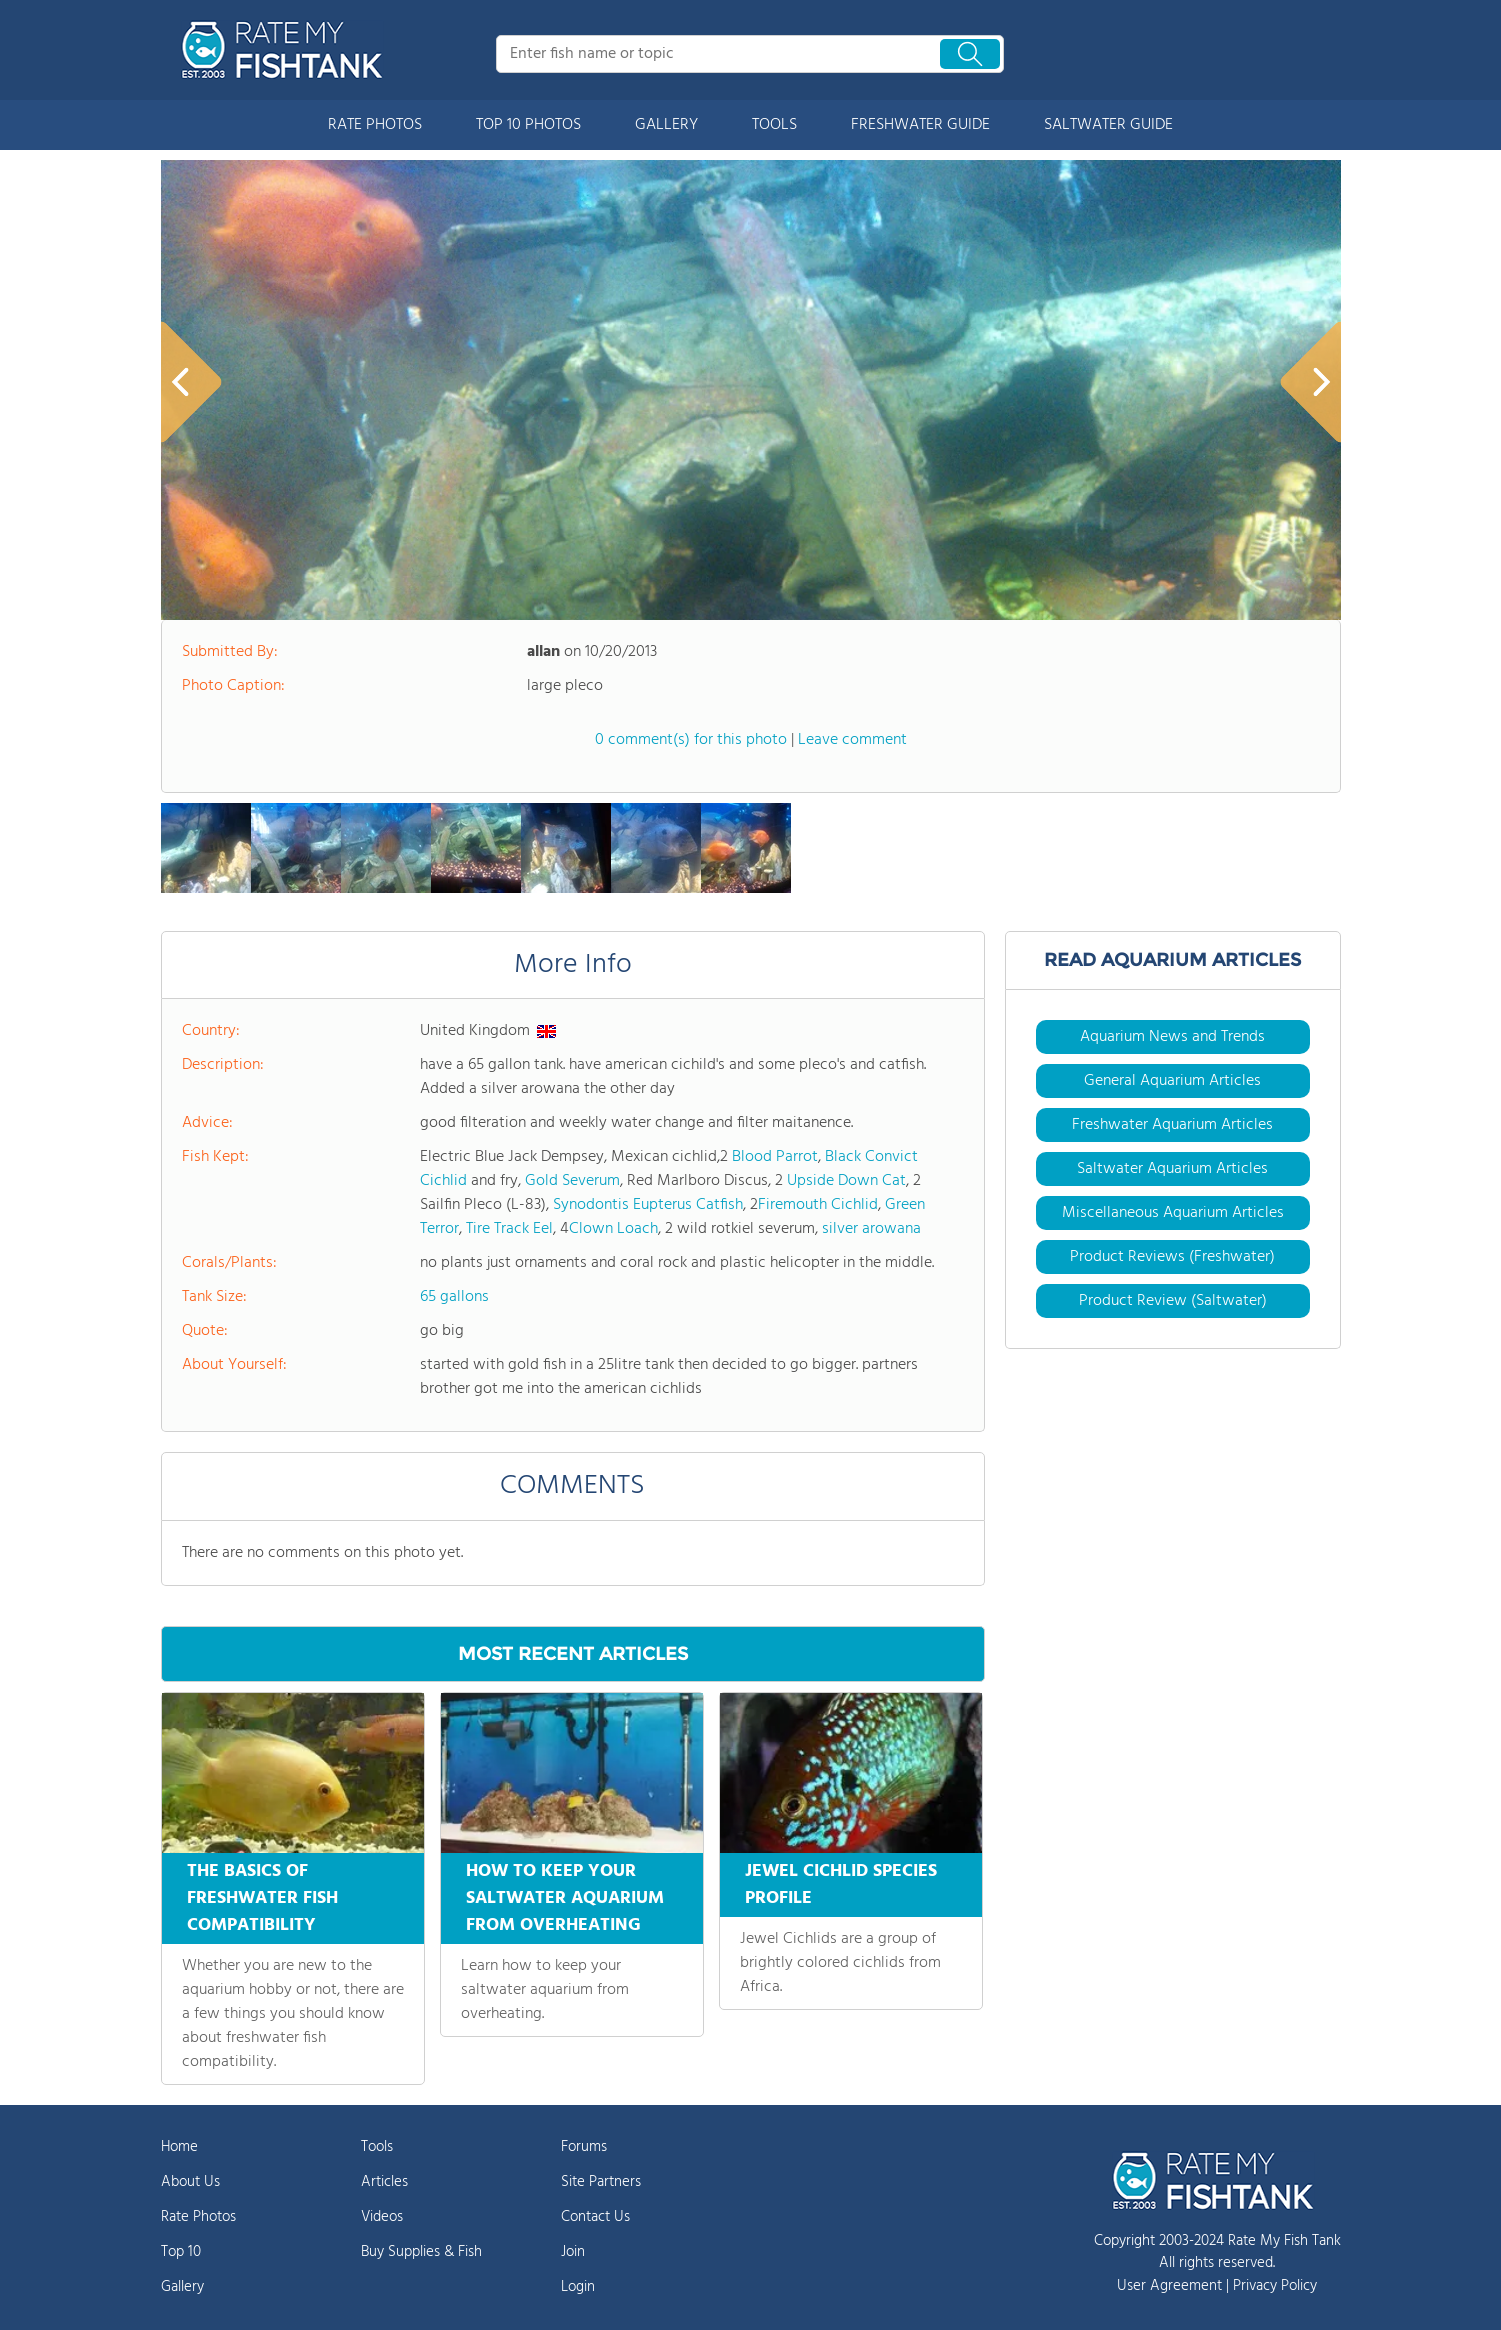  I want to click on Join, so click(573, 2252).